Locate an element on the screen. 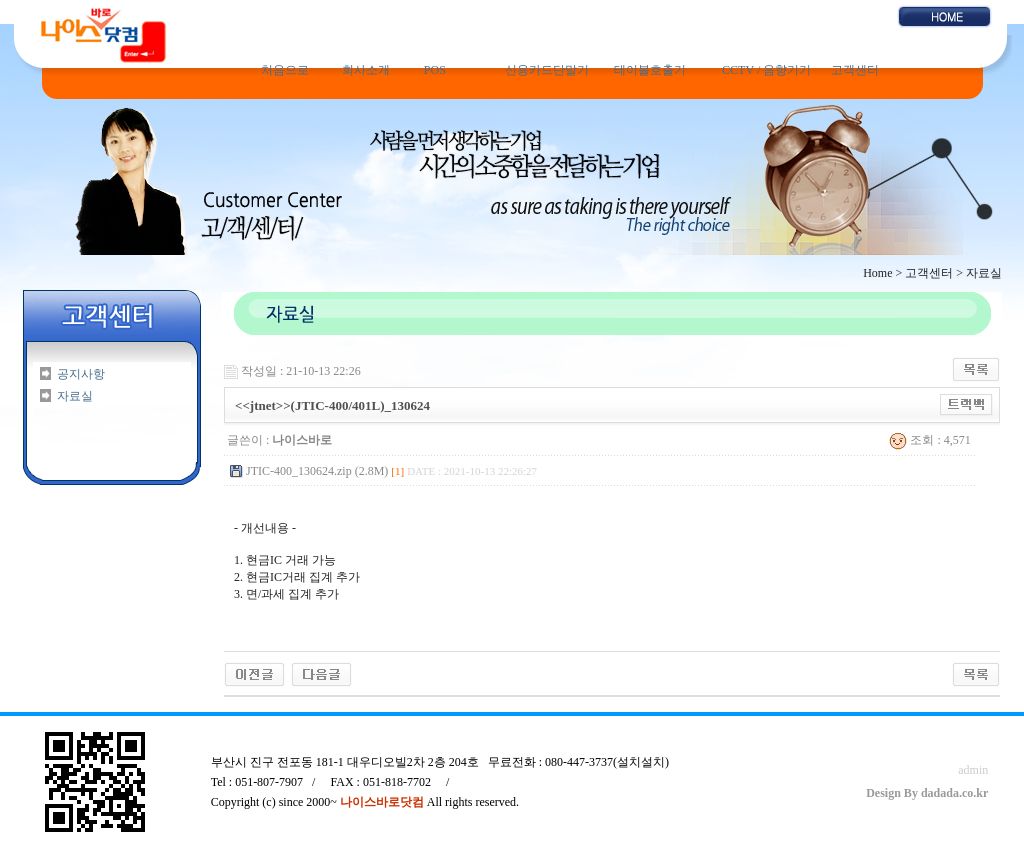 The height and width of the screenshot is (848, 1024). 신용카드단말기 is located at coordinates (547, 70).